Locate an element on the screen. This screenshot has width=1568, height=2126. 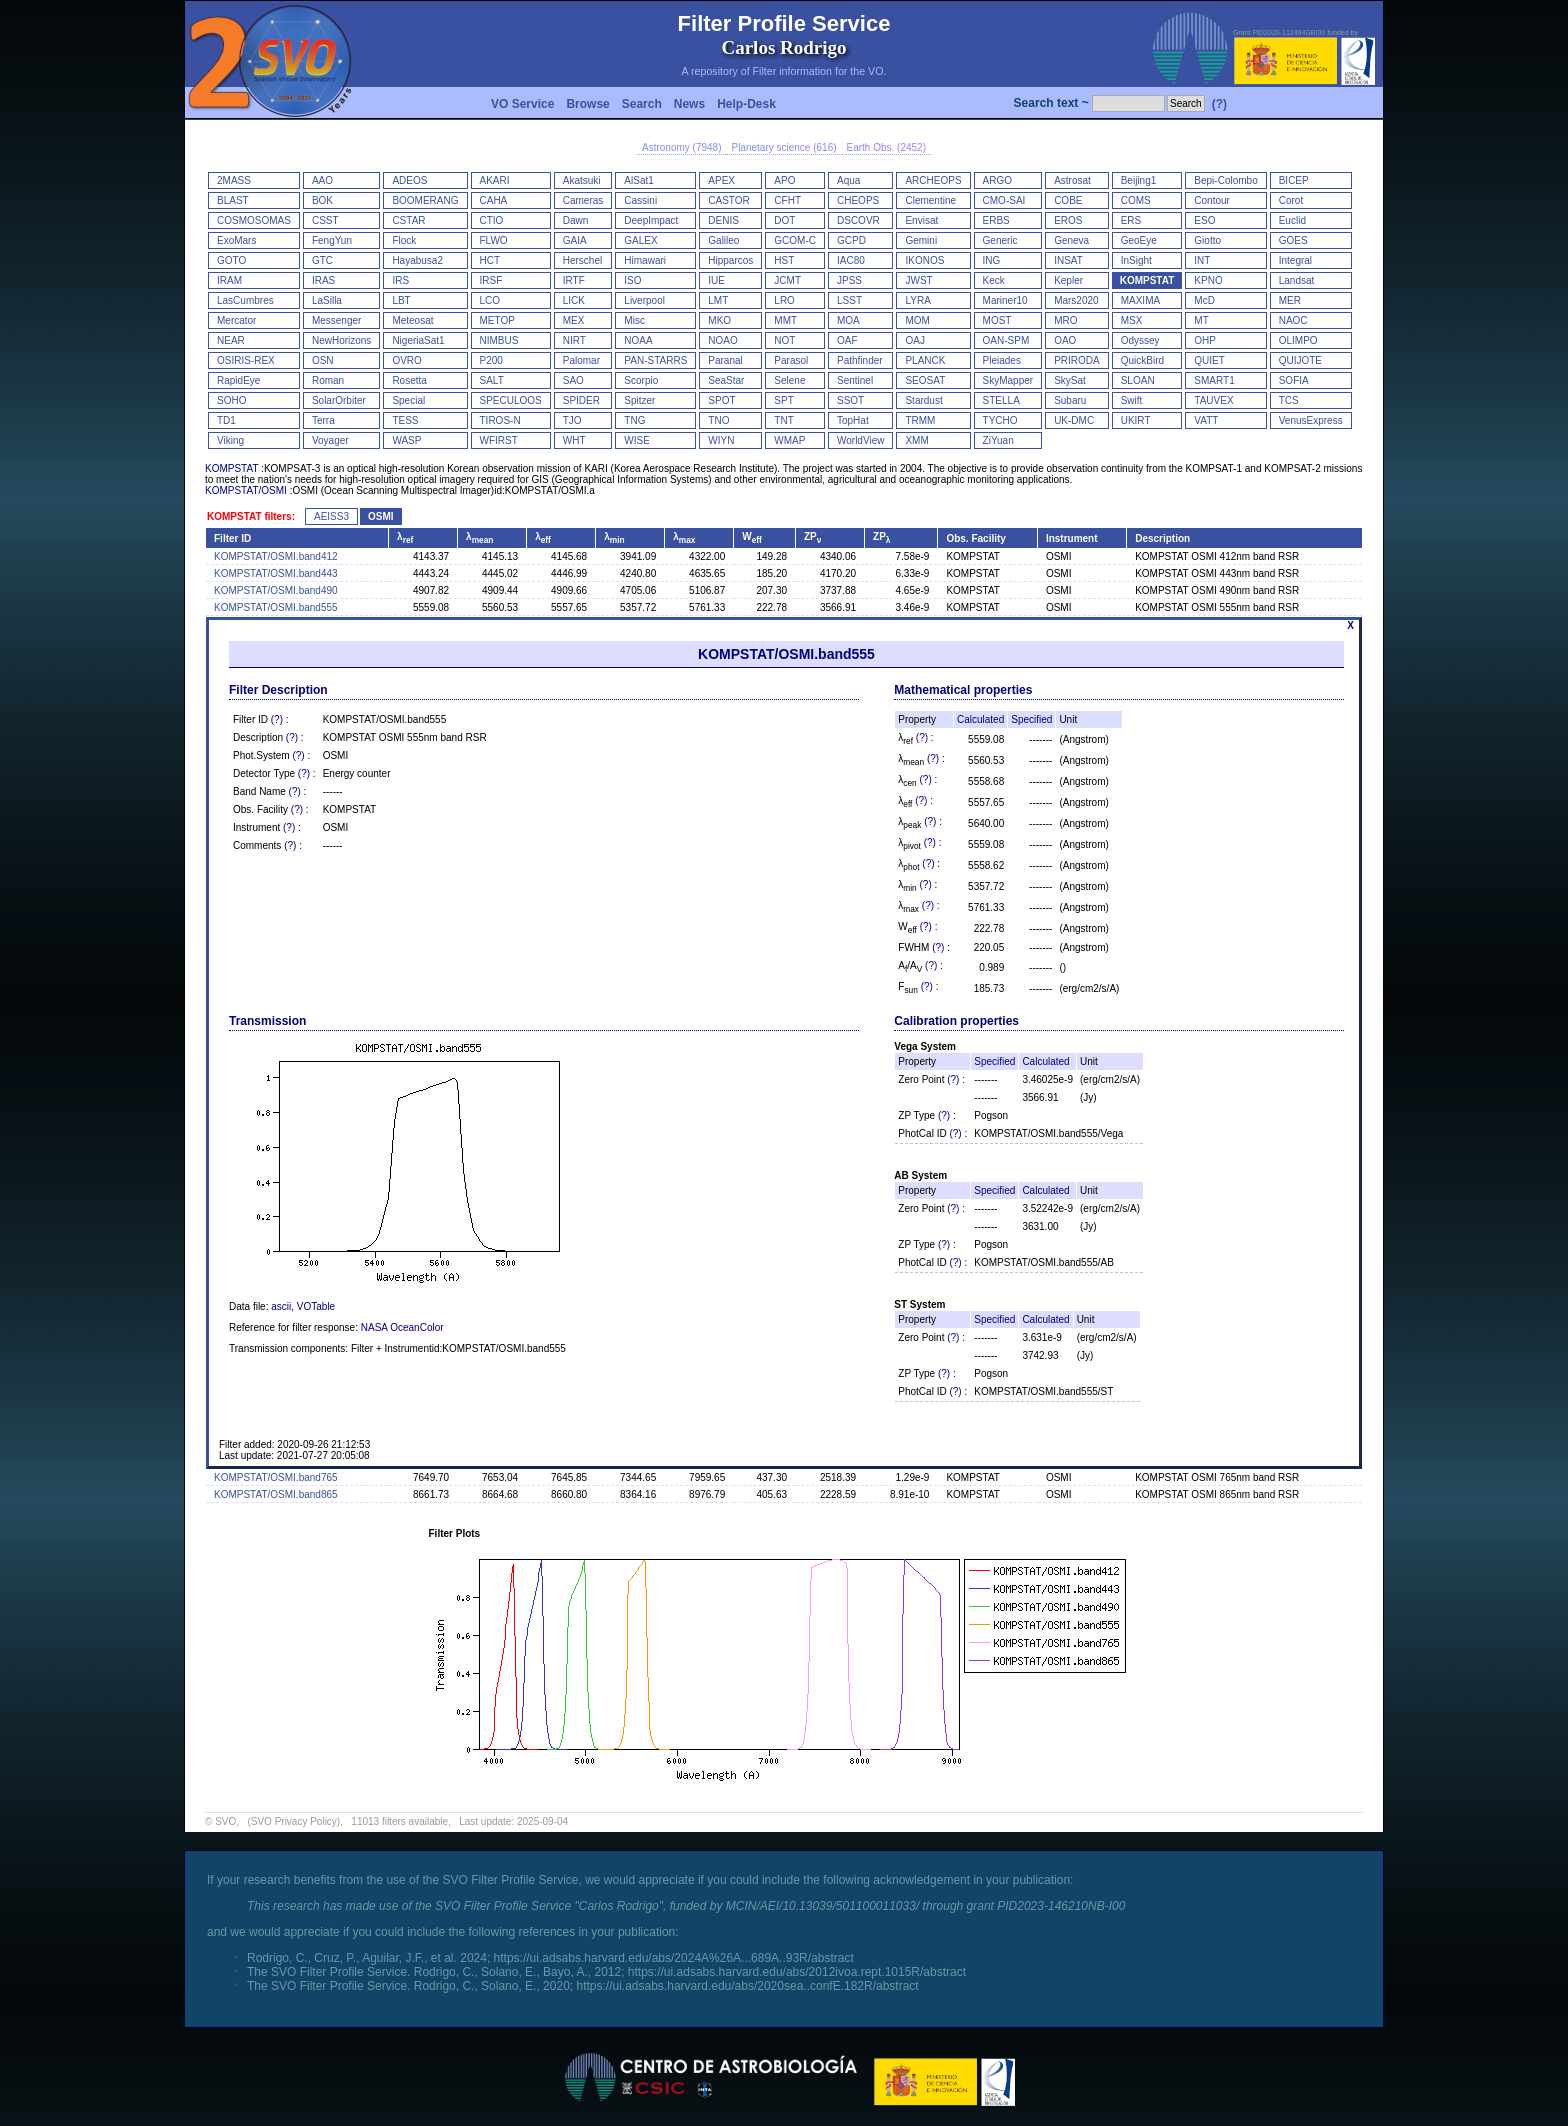
Himawari is located at coordinates (645, 260).